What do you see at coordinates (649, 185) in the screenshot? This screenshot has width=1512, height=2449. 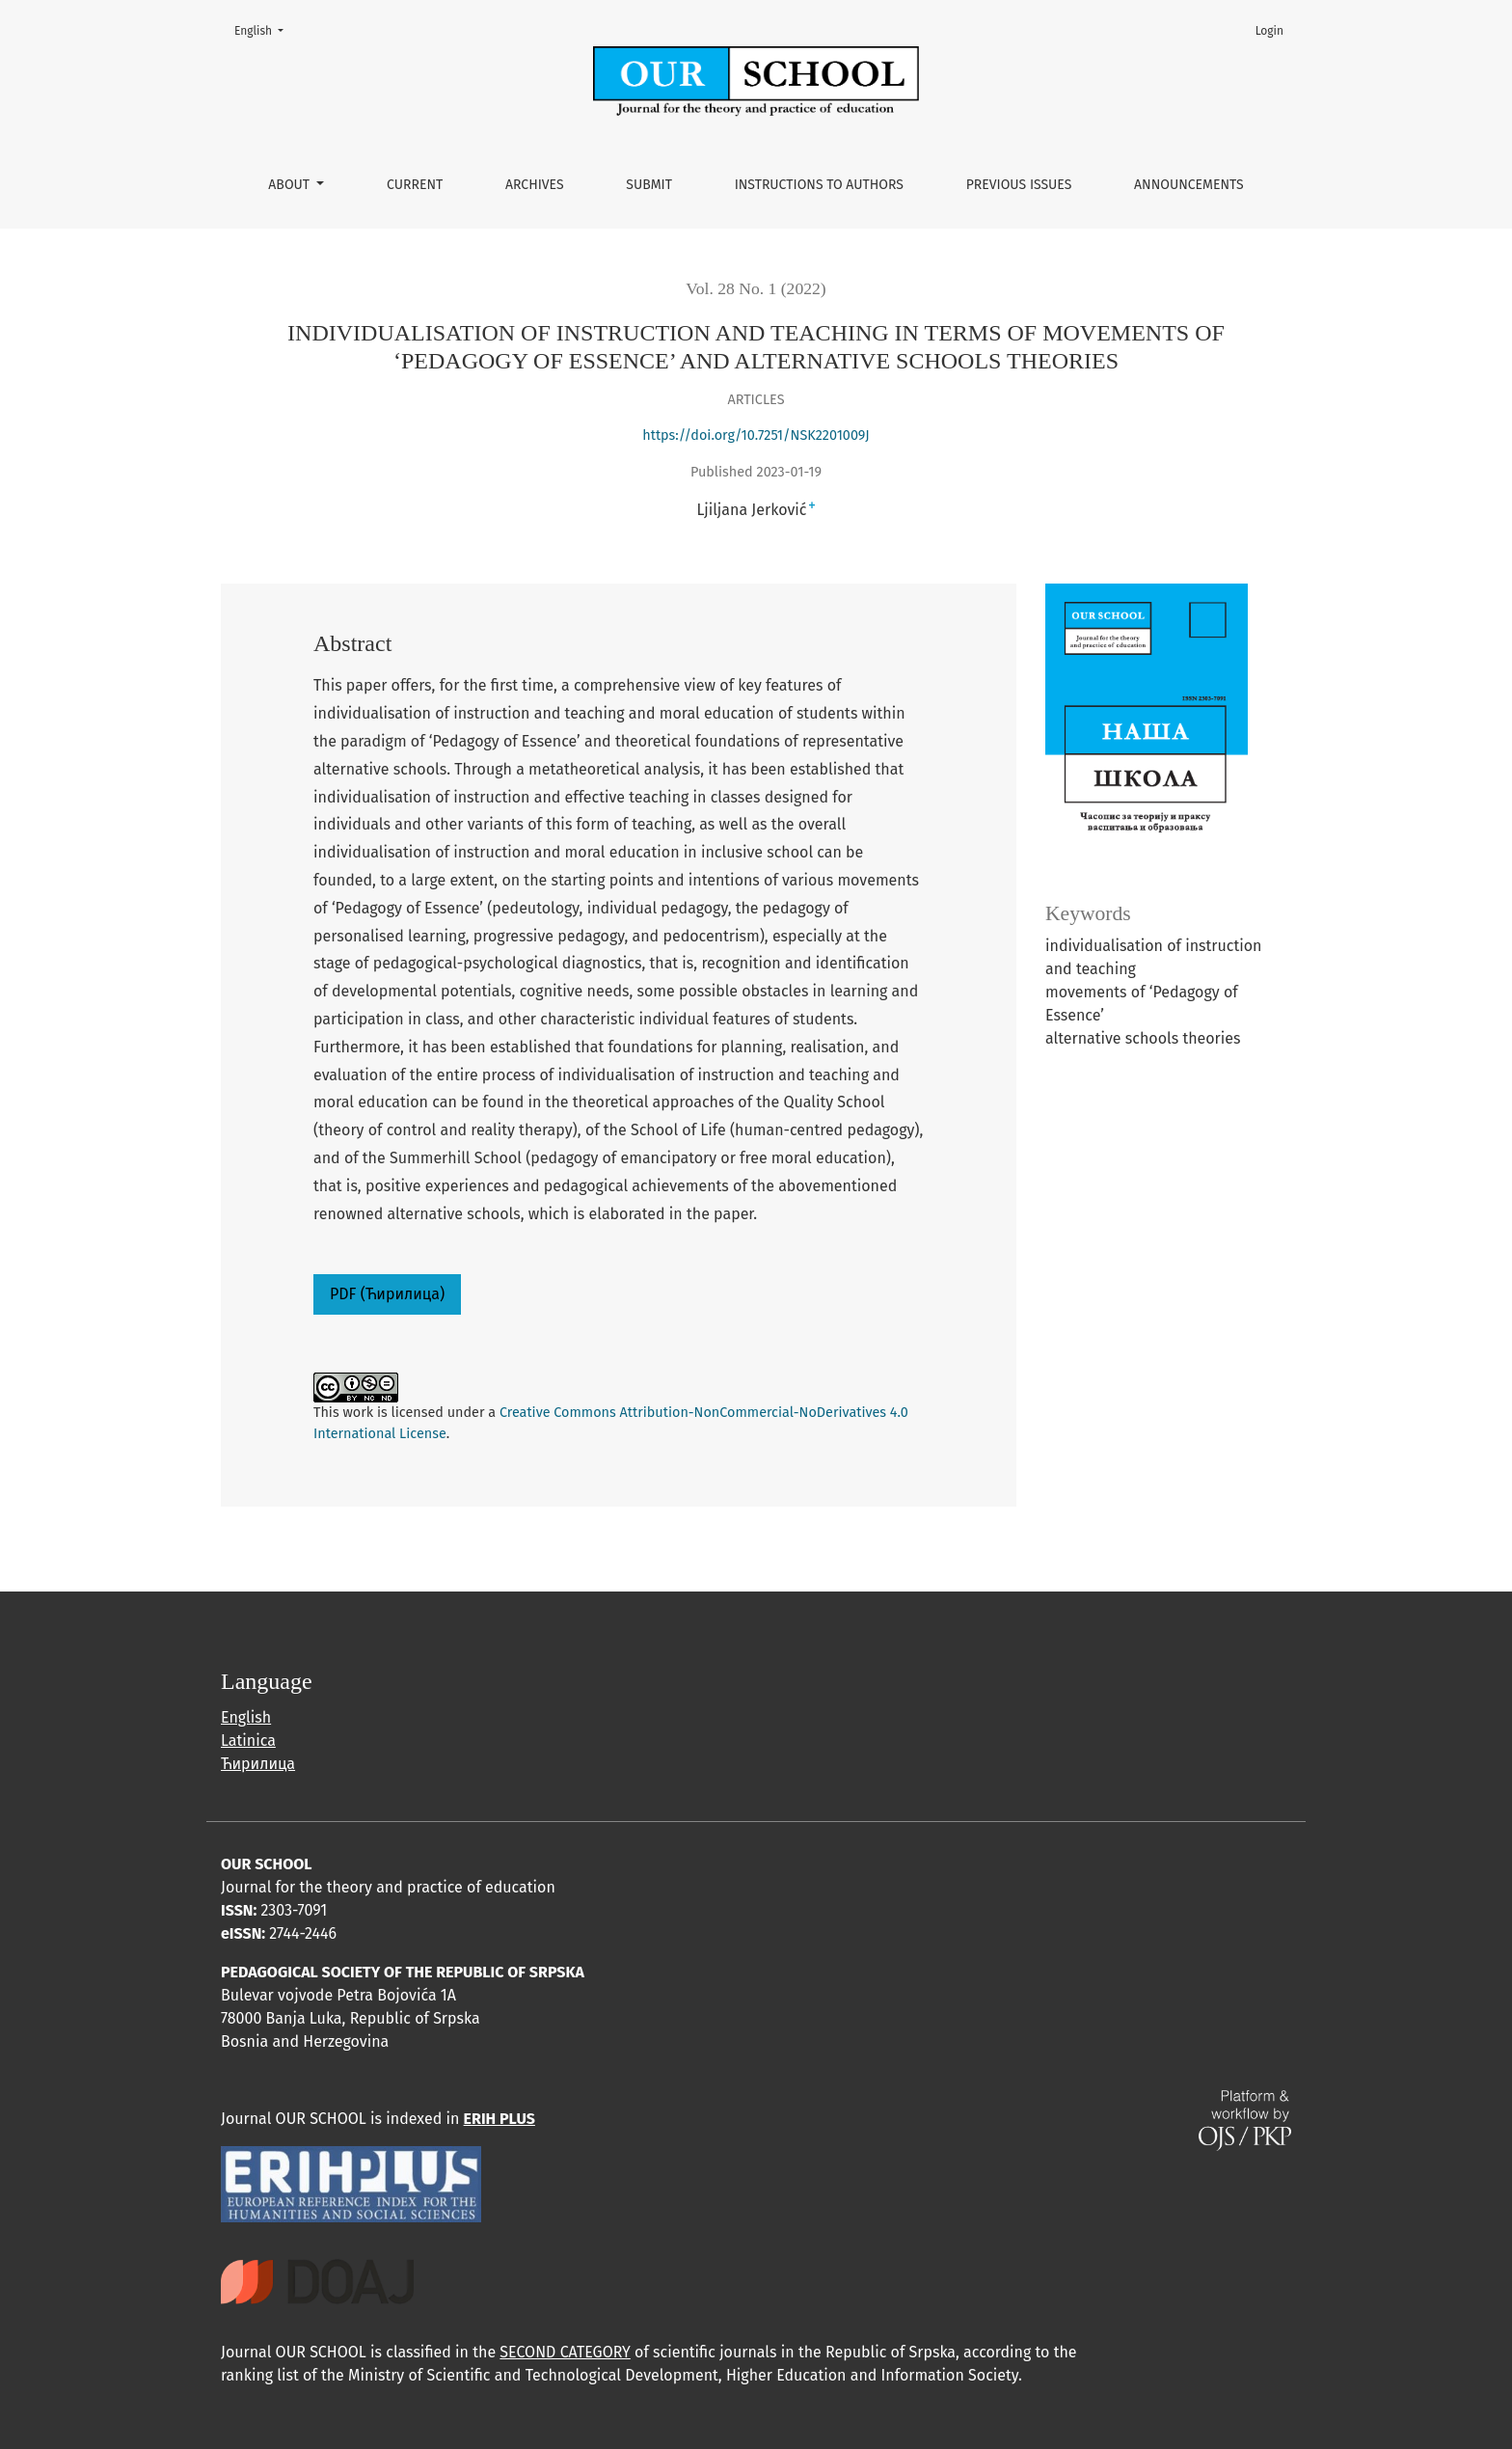 I see `Submit` at bounding box center [649, 185].